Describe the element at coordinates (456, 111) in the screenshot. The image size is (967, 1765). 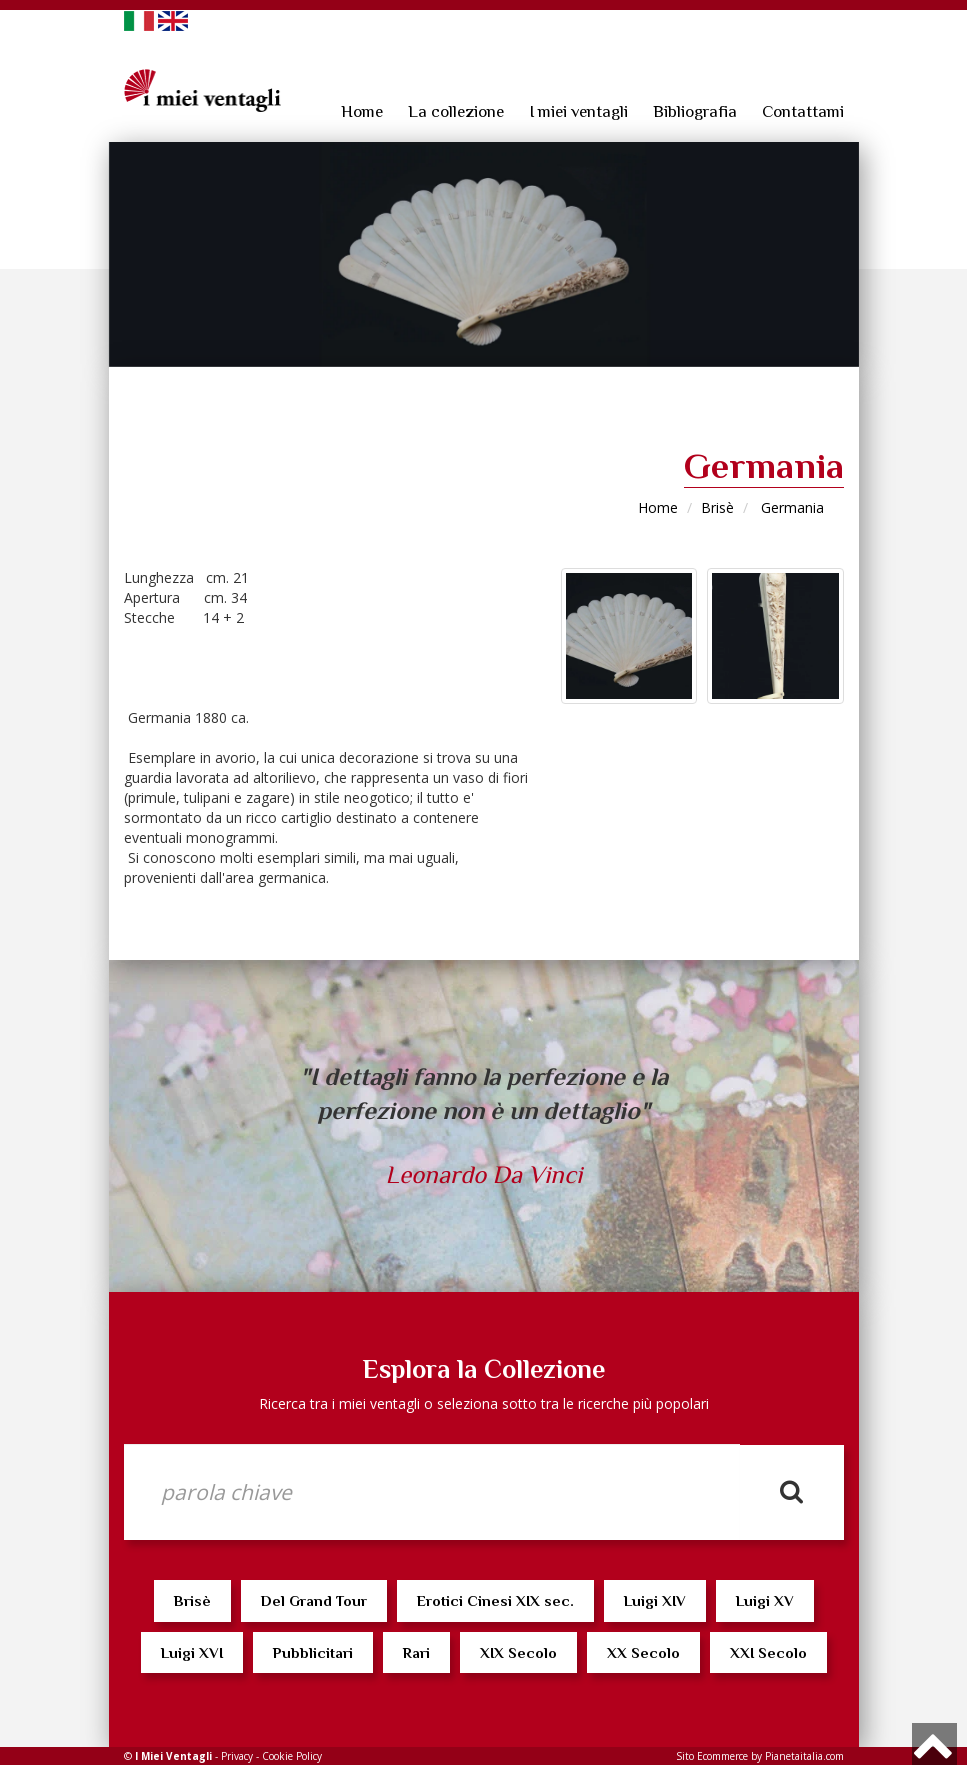
I see `La collezione` at that location.